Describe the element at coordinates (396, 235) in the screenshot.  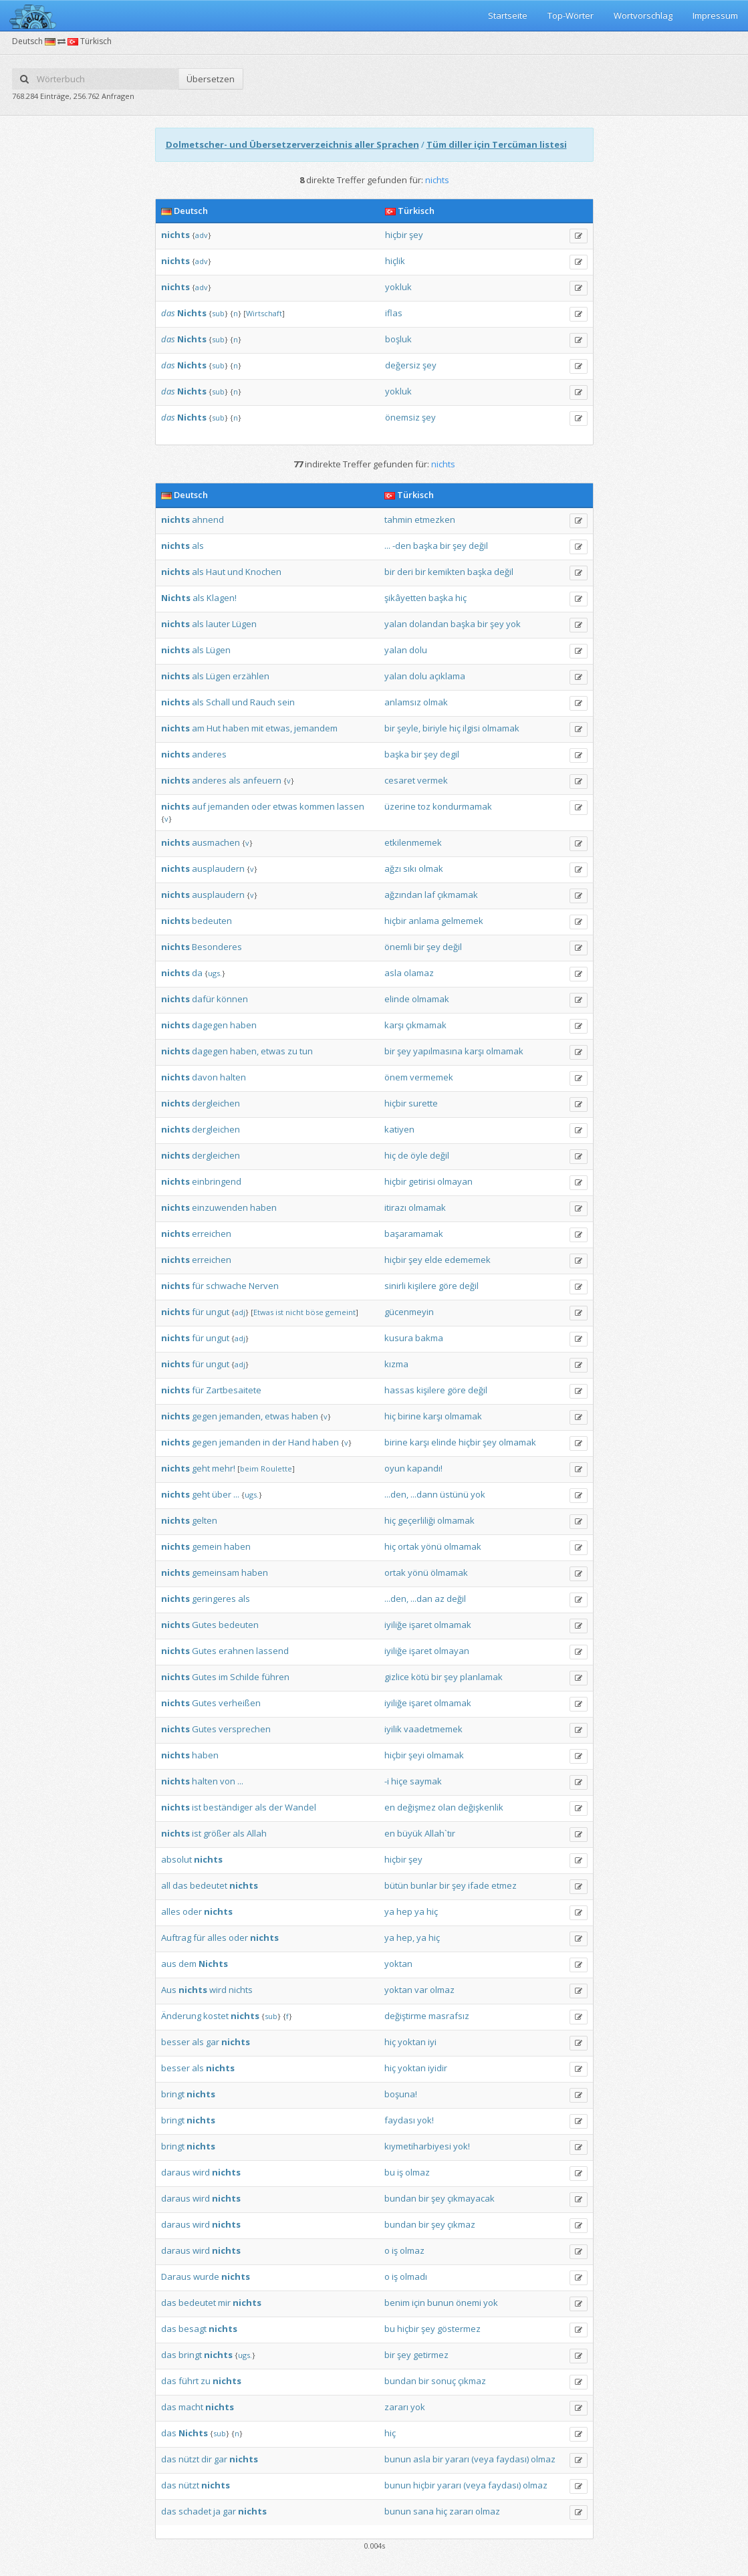
I see `hiçbir` at that location.